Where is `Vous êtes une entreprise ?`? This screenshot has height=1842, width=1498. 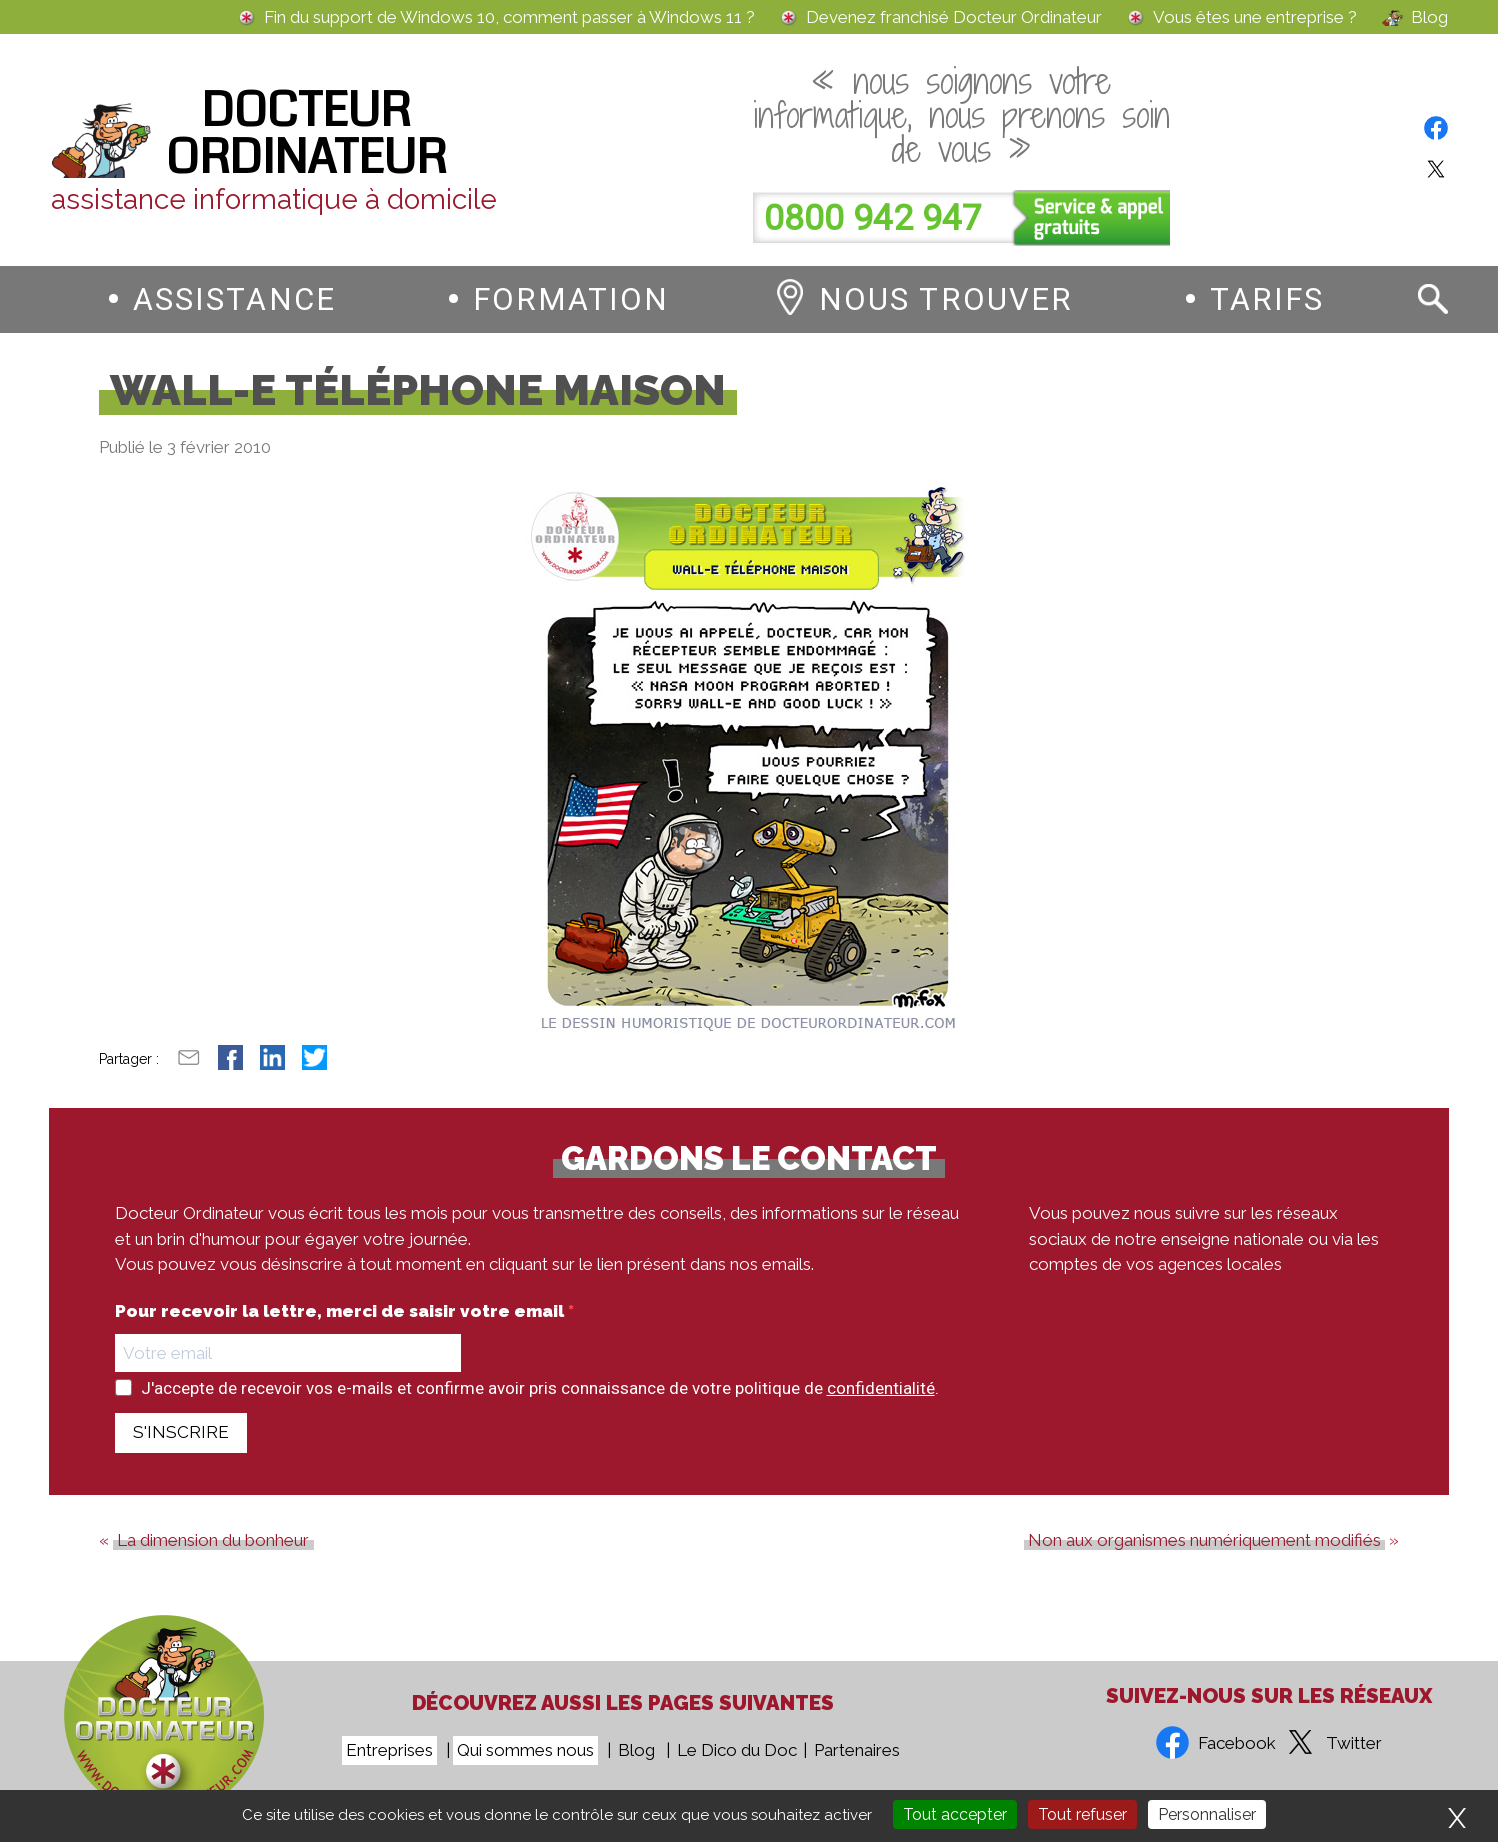 Vous êtes une entreprise ? is located at coordinates (1255, 17).